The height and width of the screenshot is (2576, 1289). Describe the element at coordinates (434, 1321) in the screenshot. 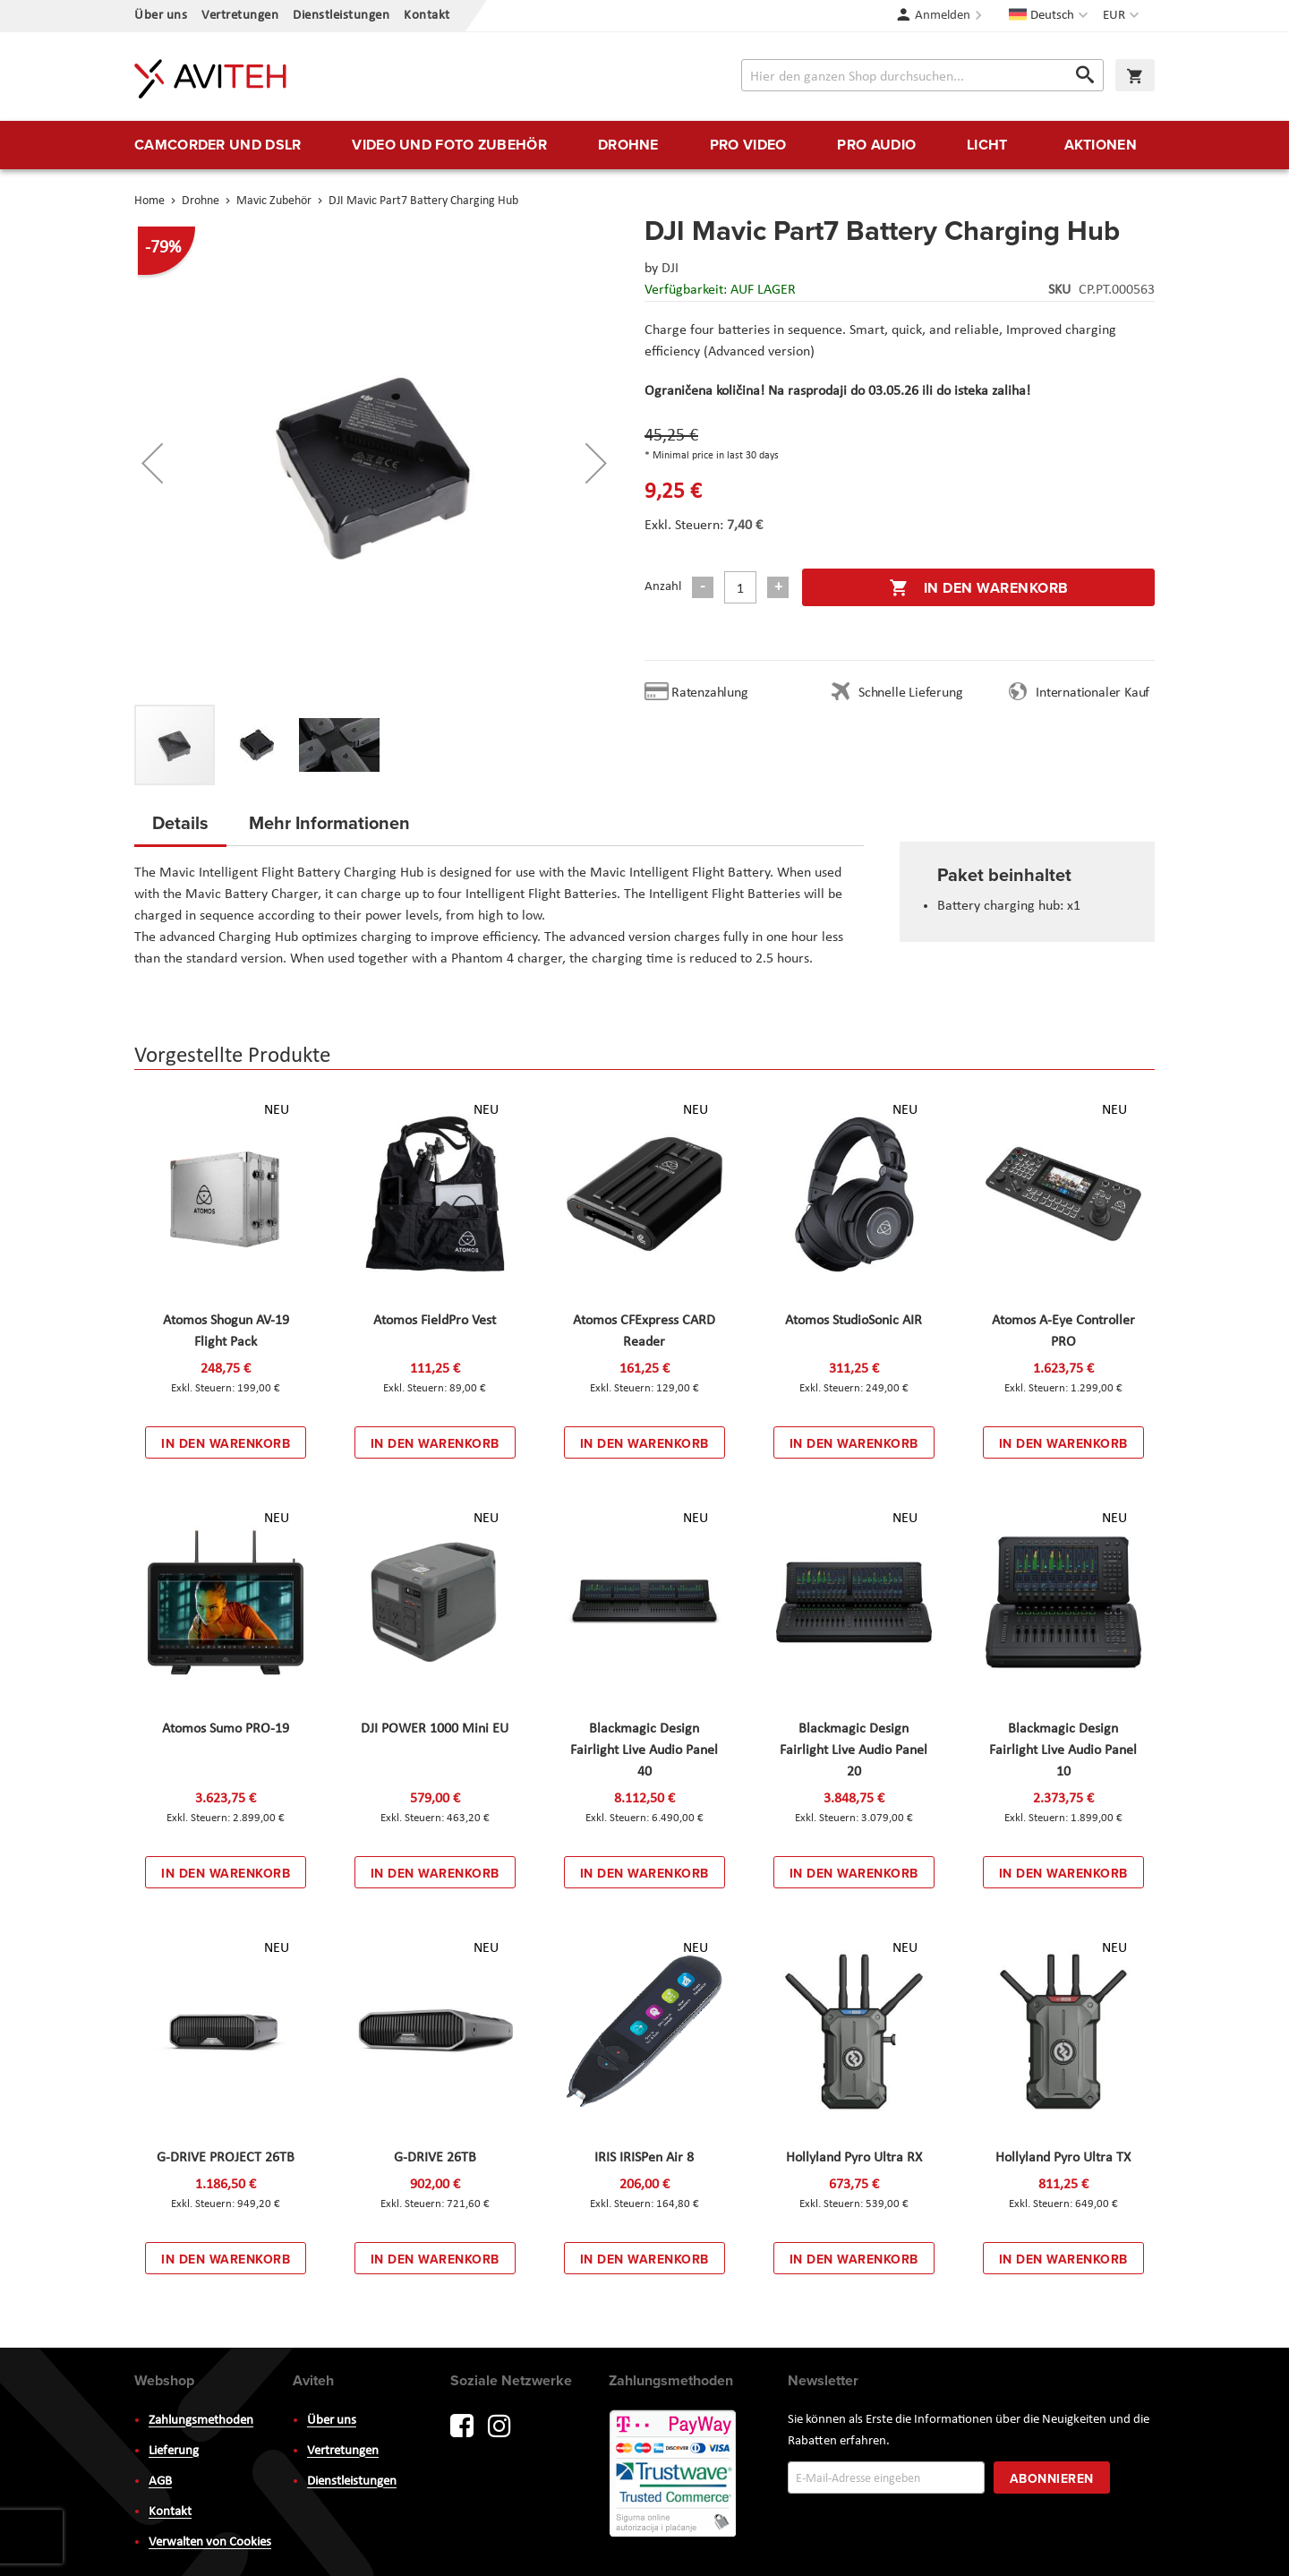

I see `Atomos FieldPro Vest` at that location.